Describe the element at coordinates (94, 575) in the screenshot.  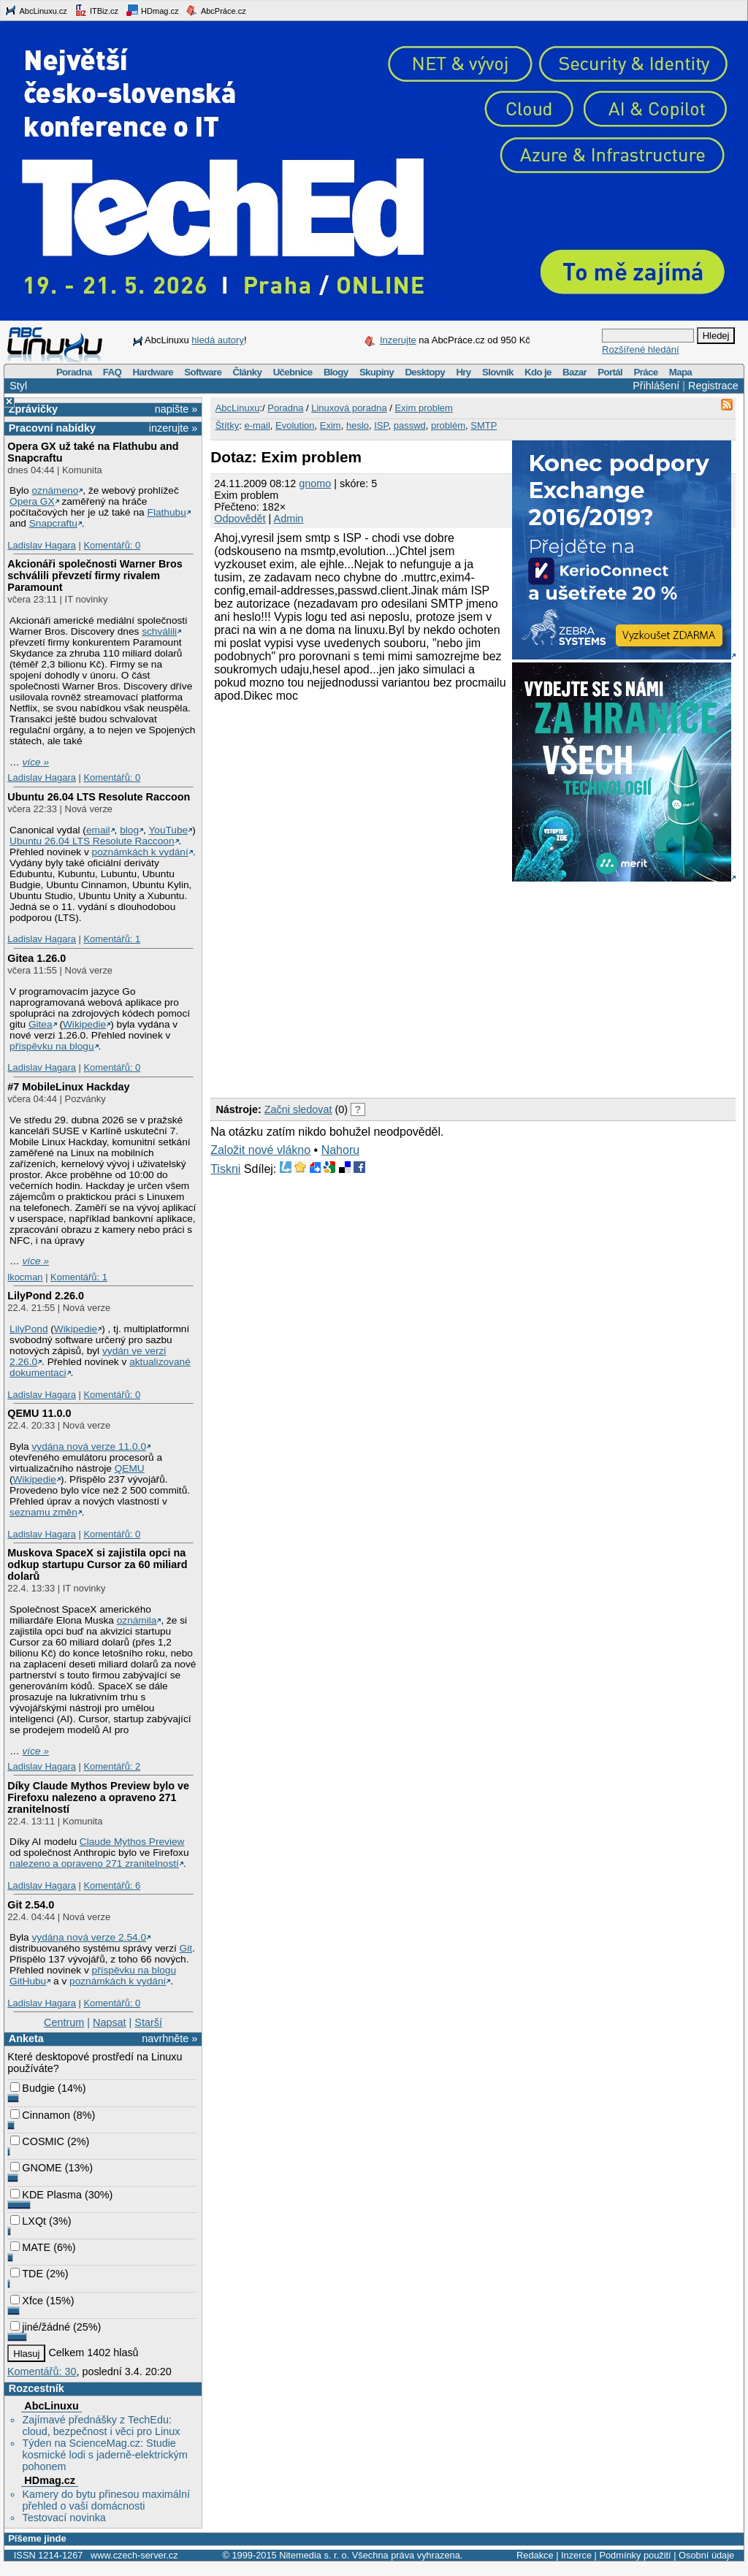
I see `Akcionáři společnosti Warner Bros schválili převzetí firmy rivalem Paramount` at that location.